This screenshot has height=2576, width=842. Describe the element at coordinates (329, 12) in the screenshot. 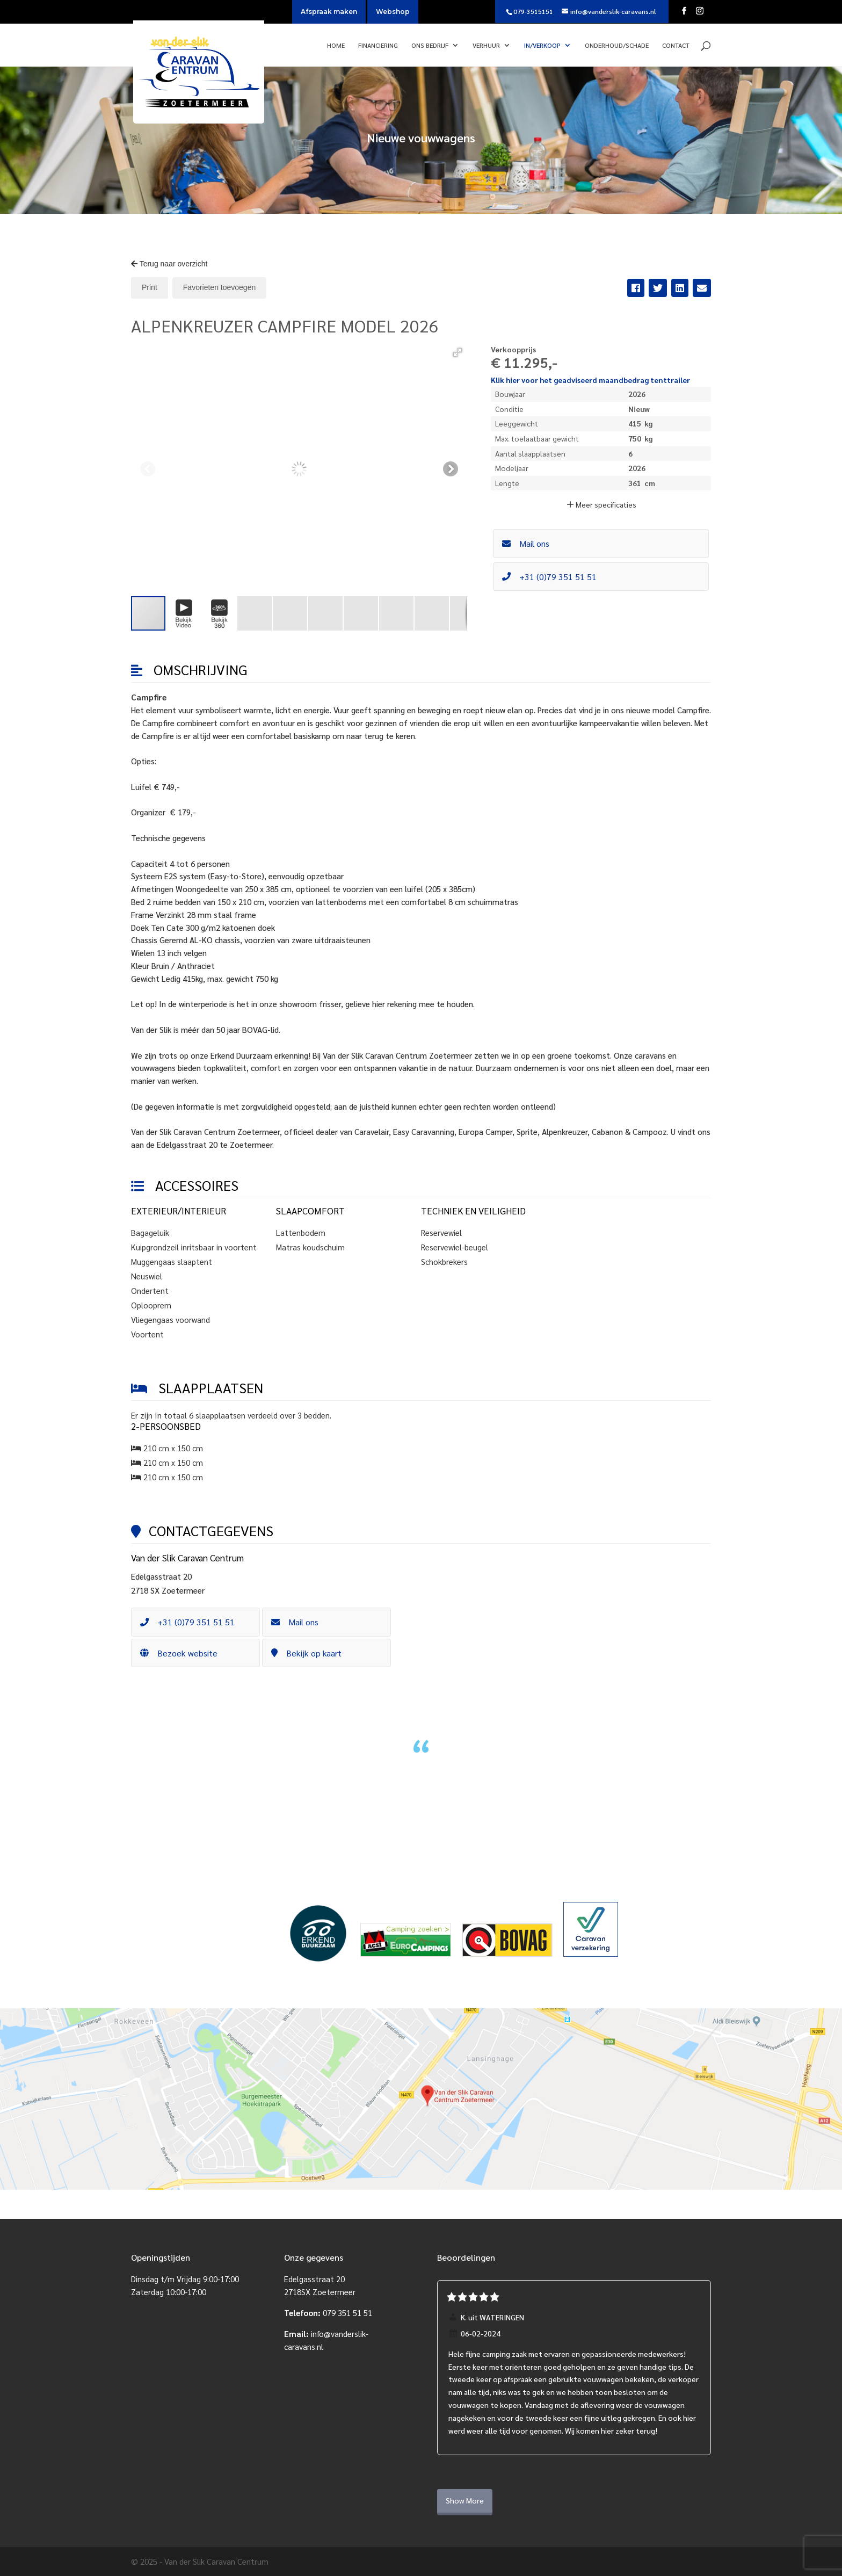

I see `Afspraak maken` at that location.